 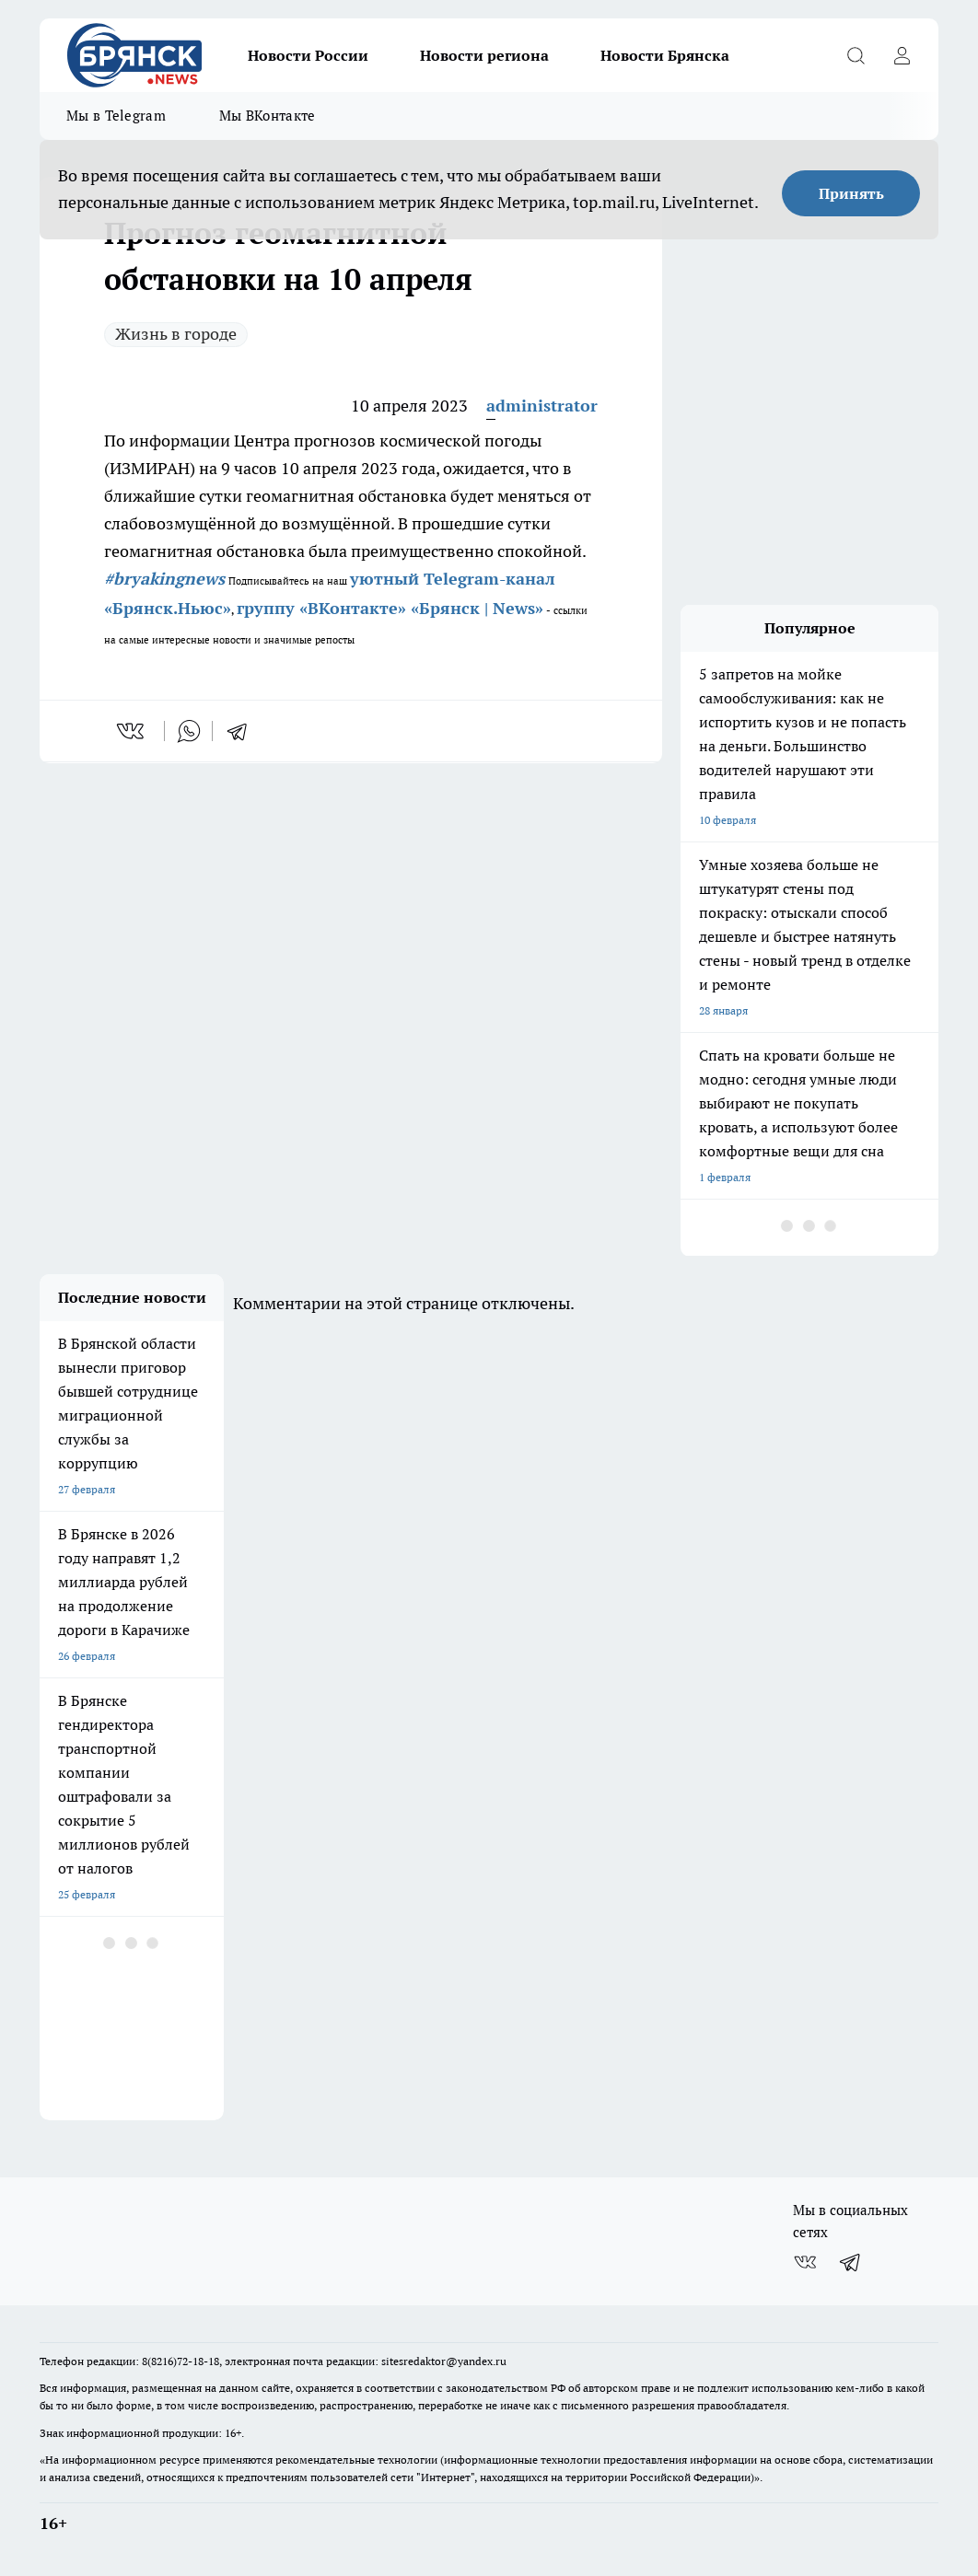 What do you see at coordinates (189, 731) in the screenshot?
I see `[whatsapp]` at bounding box center [189, 731].